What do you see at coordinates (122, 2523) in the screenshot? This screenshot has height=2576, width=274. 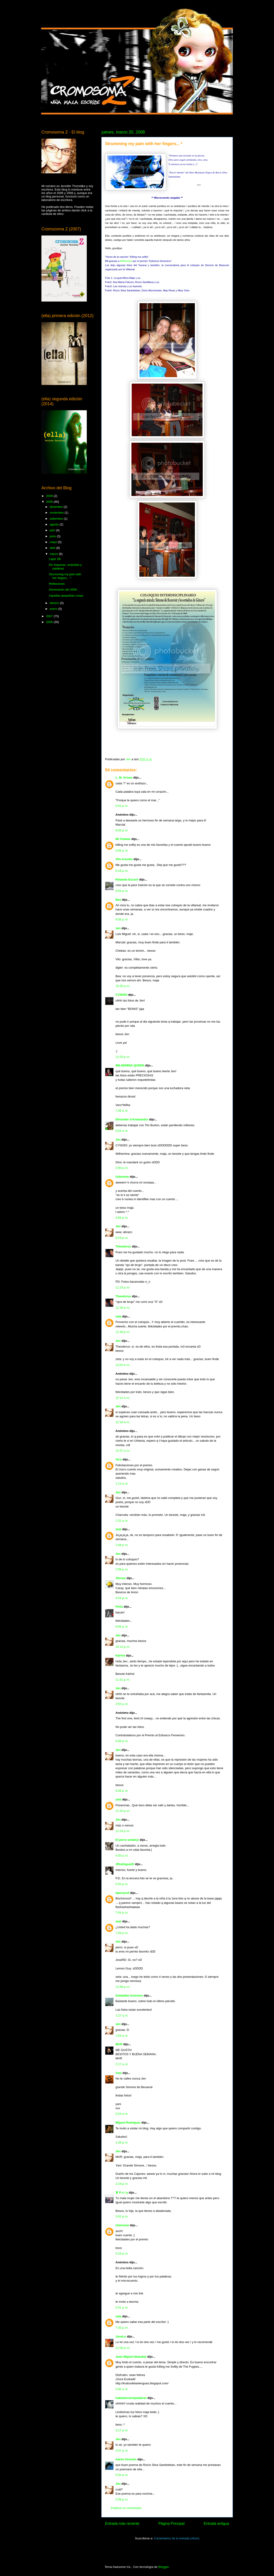 I see `Entrada más reciente` at bounding box center [122, 2523].